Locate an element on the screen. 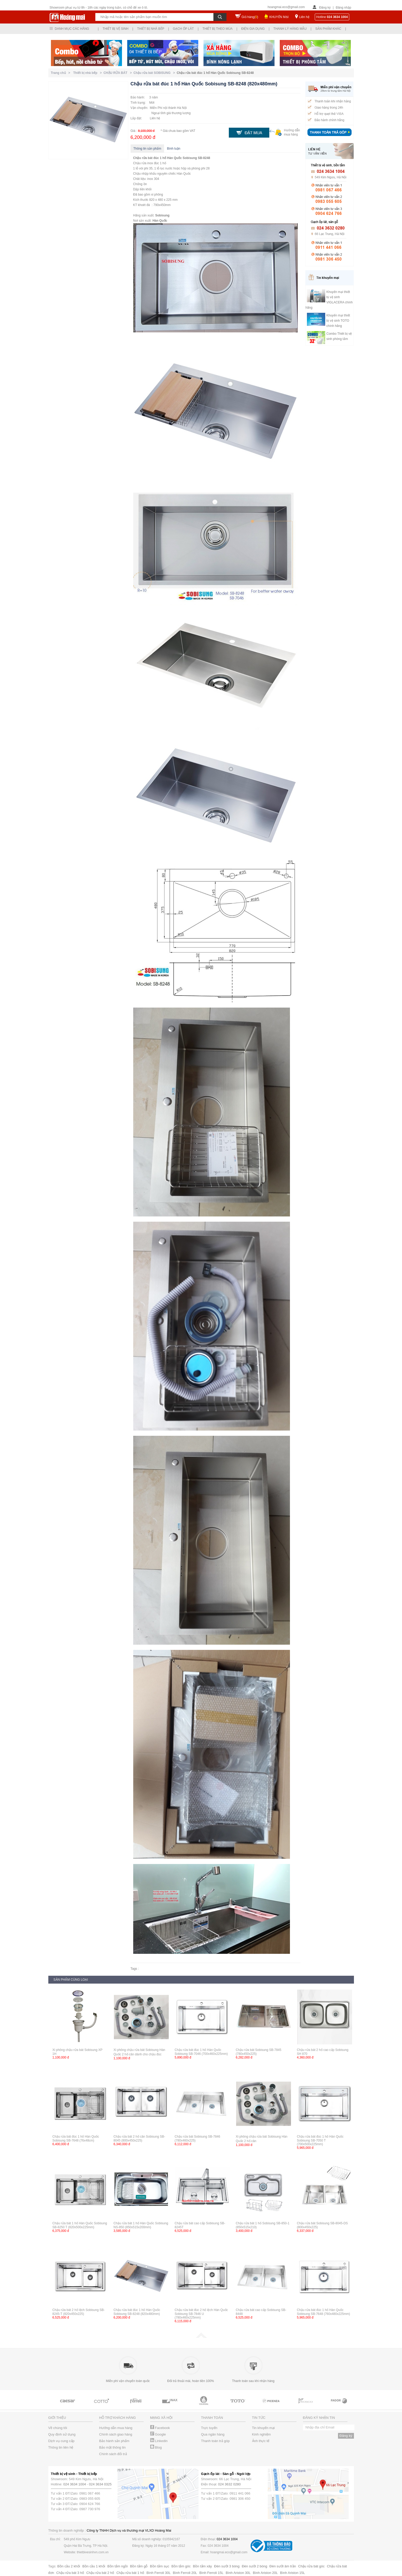 The height and width of the screenshot is (2576, 402). CHẬU RỬA BÁT > is located at coordinates (118, 73).